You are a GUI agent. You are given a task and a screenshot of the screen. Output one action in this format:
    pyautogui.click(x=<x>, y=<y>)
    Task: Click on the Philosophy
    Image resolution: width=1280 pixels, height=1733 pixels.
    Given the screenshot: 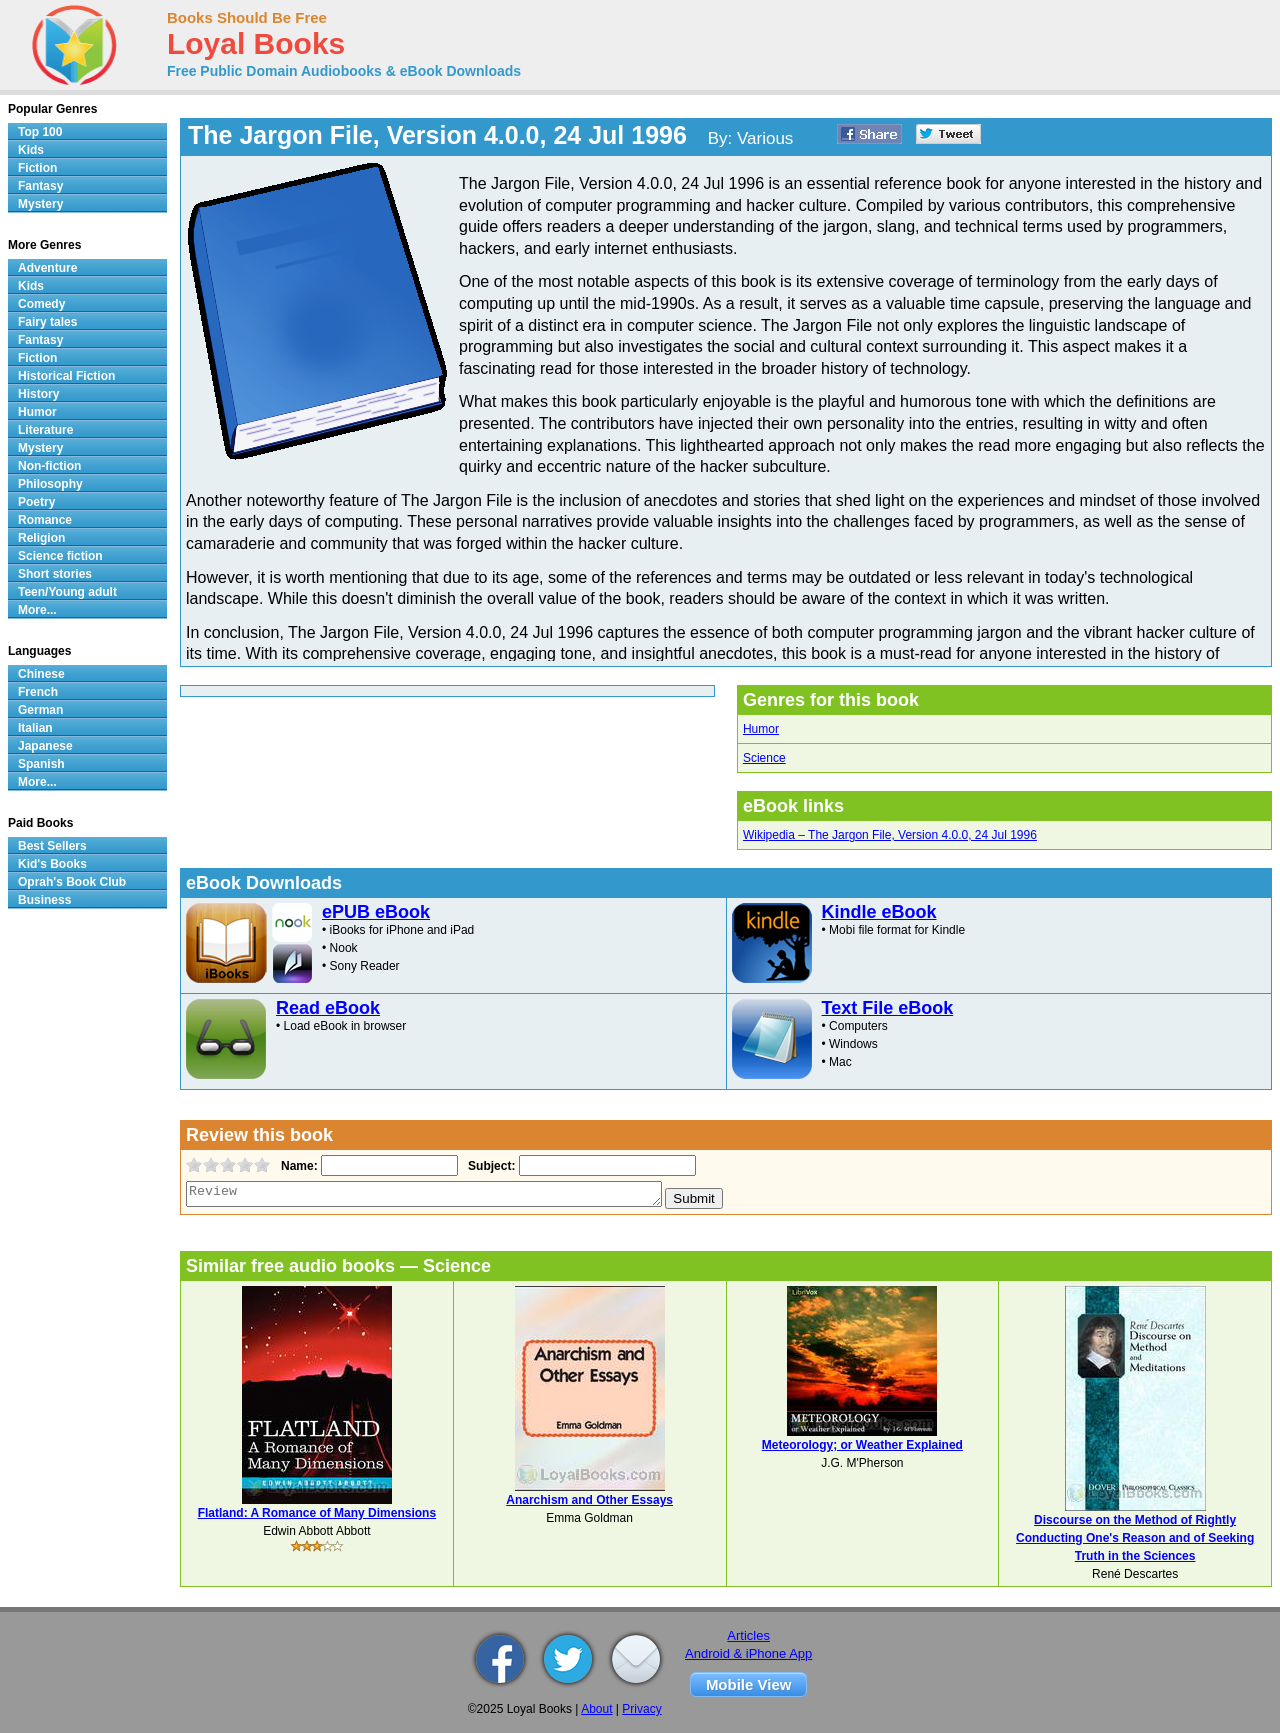 What is the action you would take?
    pyautogui.click(x=50, y=484)
    